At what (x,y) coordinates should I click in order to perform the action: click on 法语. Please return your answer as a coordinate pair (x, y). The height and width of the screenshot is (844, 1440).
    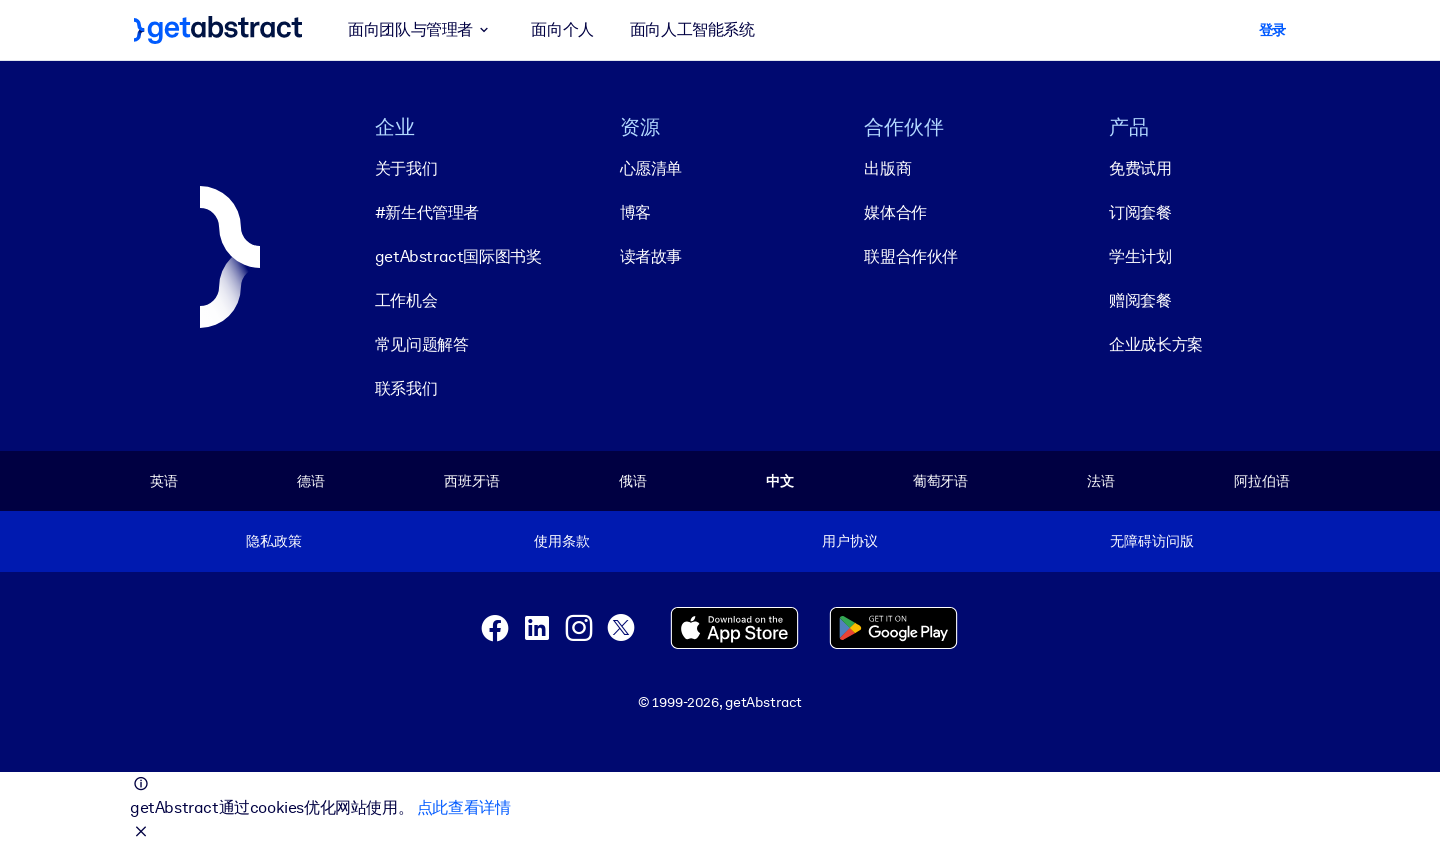
    Looking at the image, I should click on (1101, 481).